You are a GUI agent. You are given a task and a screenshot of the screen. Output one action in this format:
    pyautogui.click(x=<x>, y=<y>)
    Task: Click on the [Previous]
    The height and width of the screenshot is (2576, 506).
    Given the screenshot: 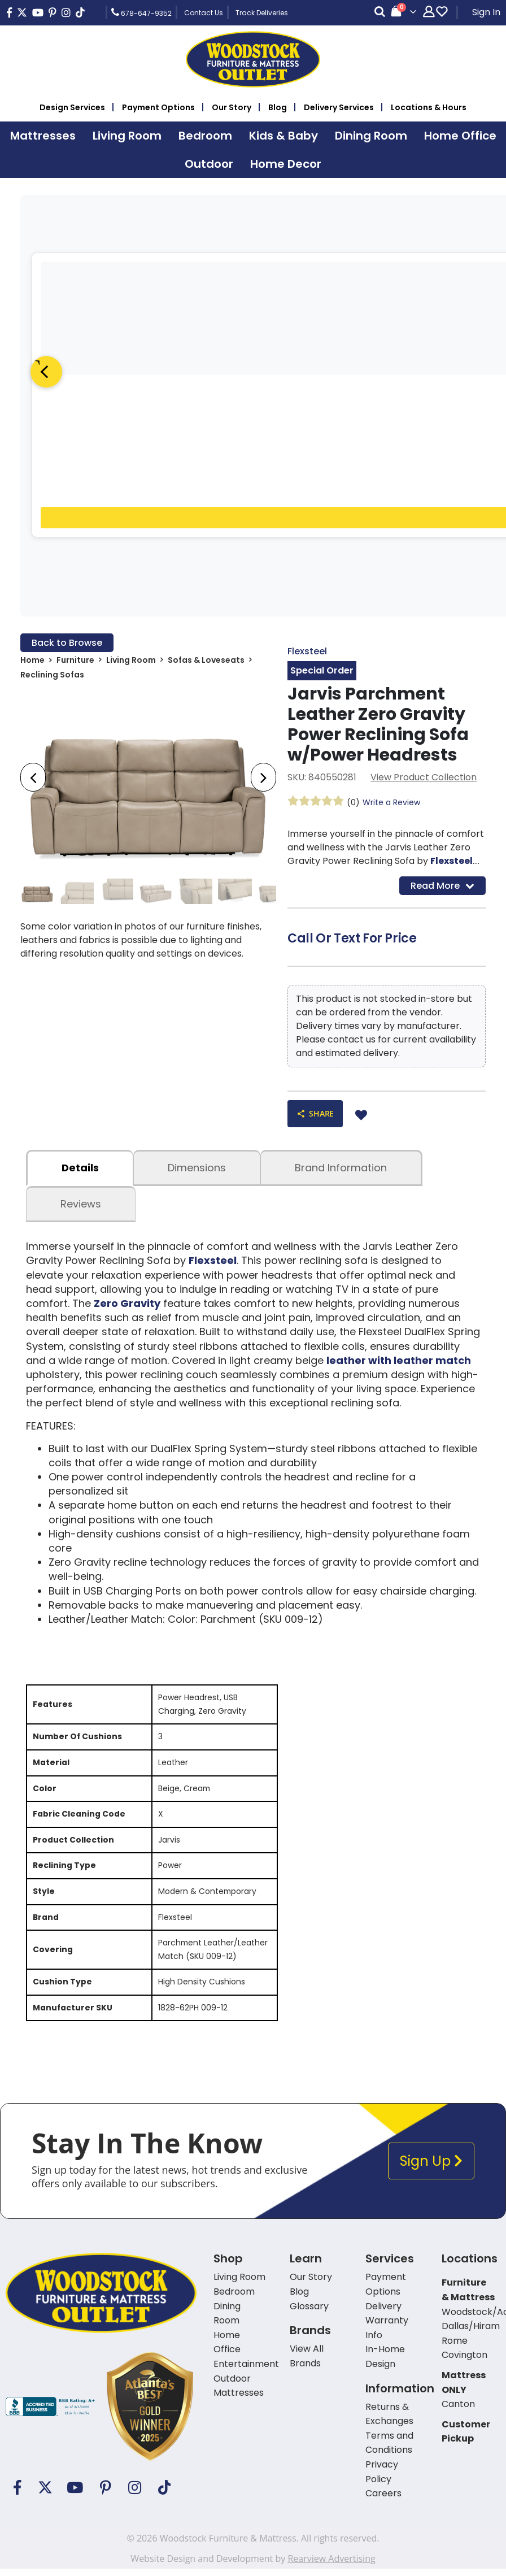 What is the action you would take?
    pyautogui.click(x=46, y=372)
    